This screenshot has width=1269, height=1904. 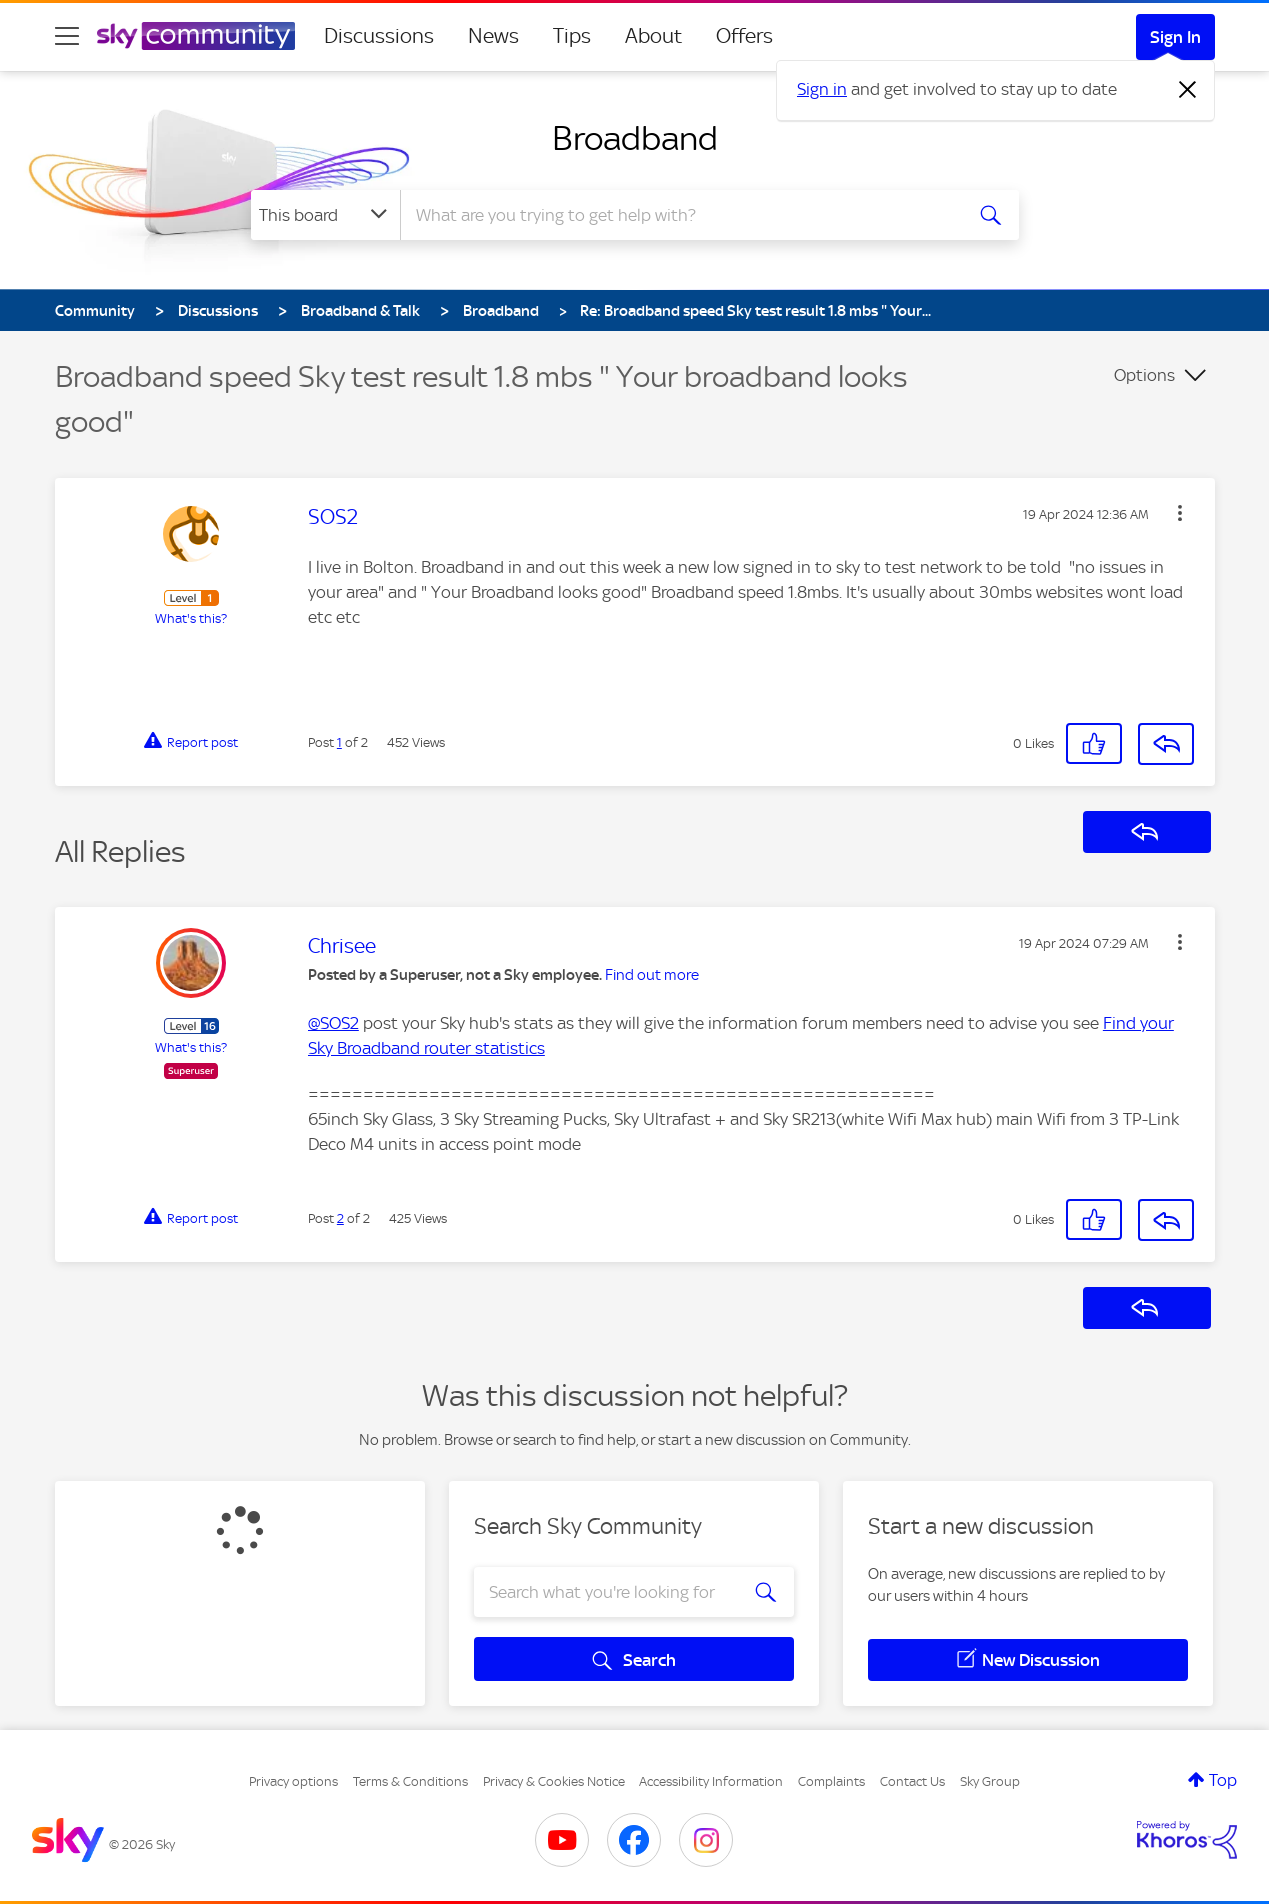 What do you see at coordinates (196, 36) in the screenshot?
I see `[Sky Community]` at bounding box center [196, 36].